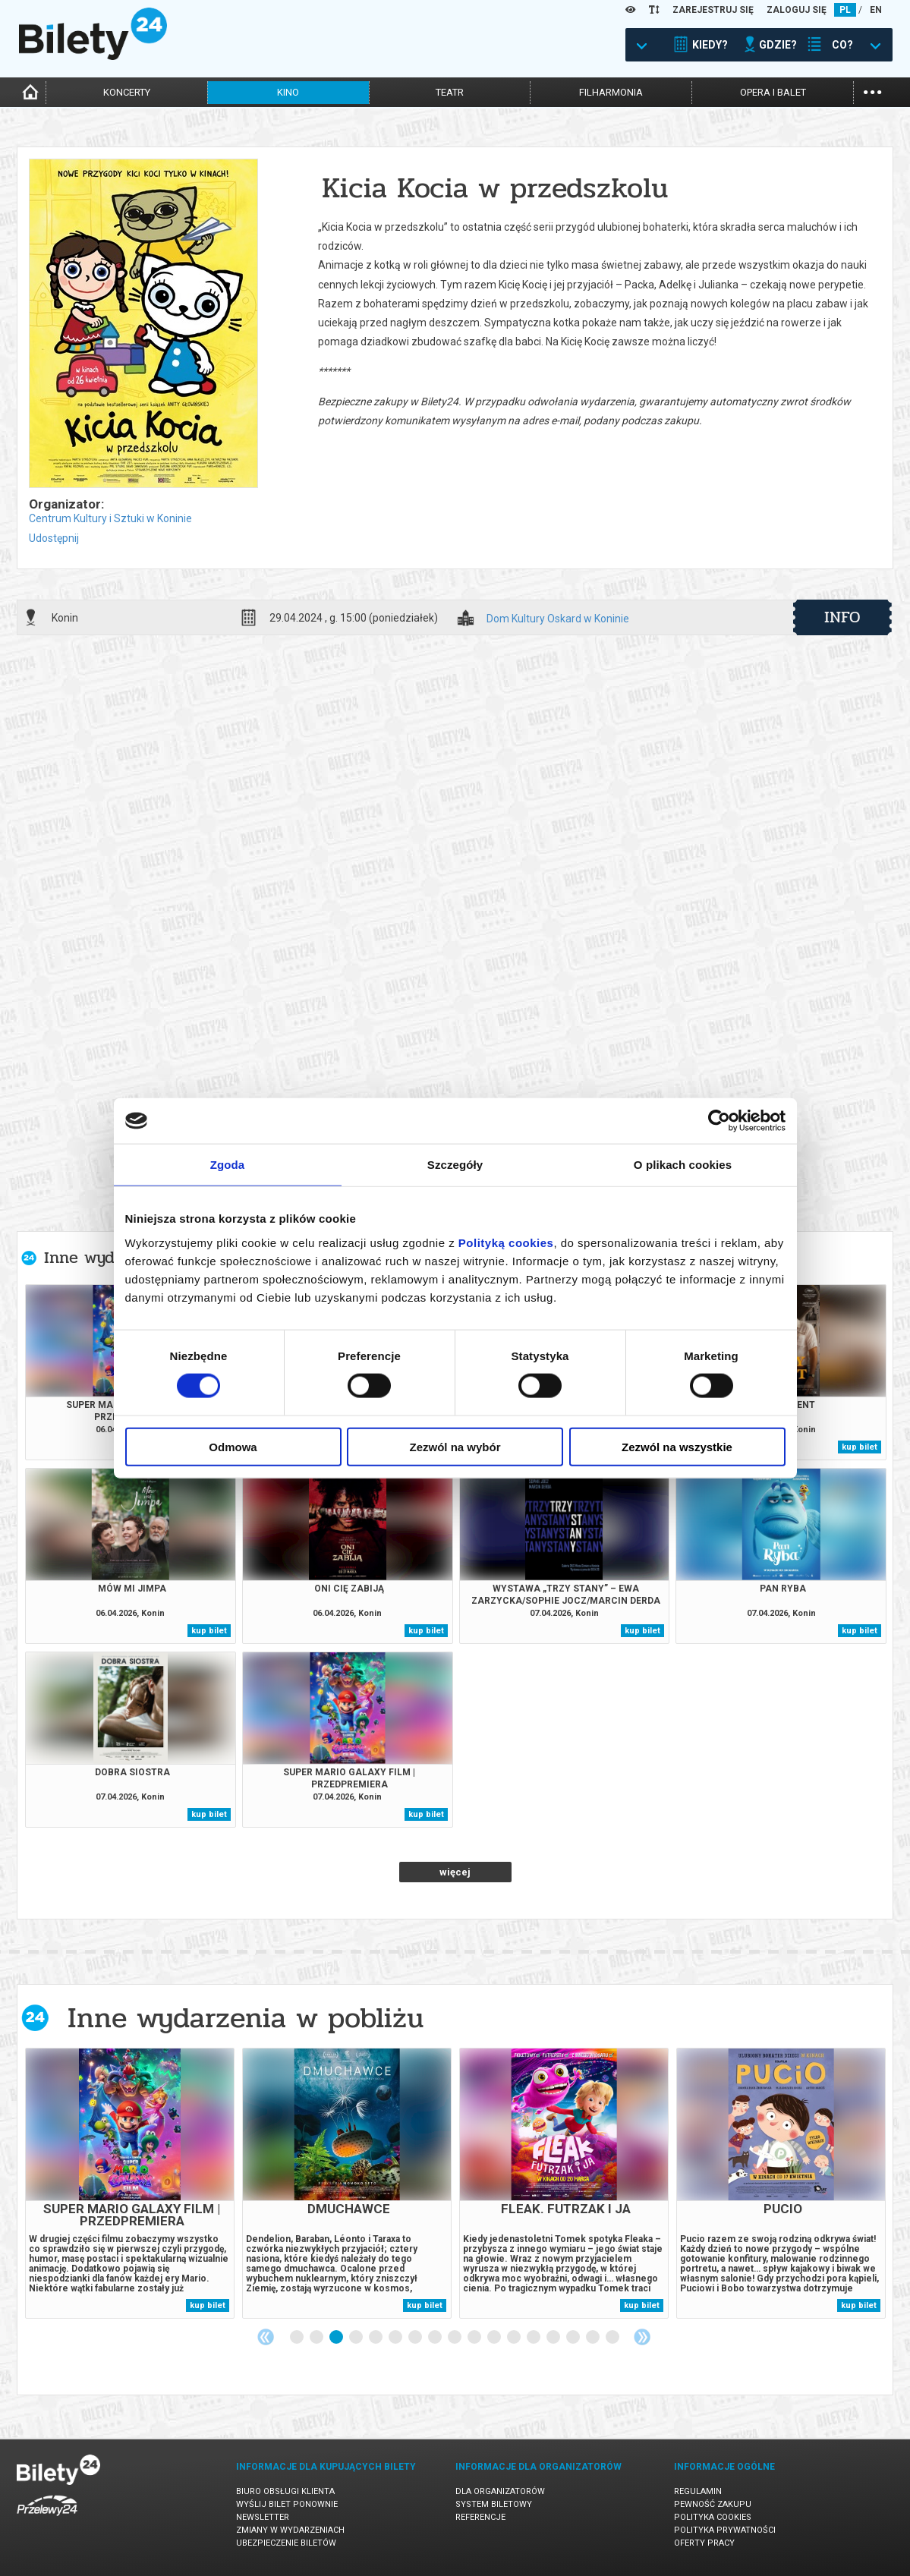 Image resolution: width=910 pixels, height=2576 pixels. What do you see at coordinates (435, 2337) in the screenshot?
I see `8 [tab]` at bounding box center [435, 2337].